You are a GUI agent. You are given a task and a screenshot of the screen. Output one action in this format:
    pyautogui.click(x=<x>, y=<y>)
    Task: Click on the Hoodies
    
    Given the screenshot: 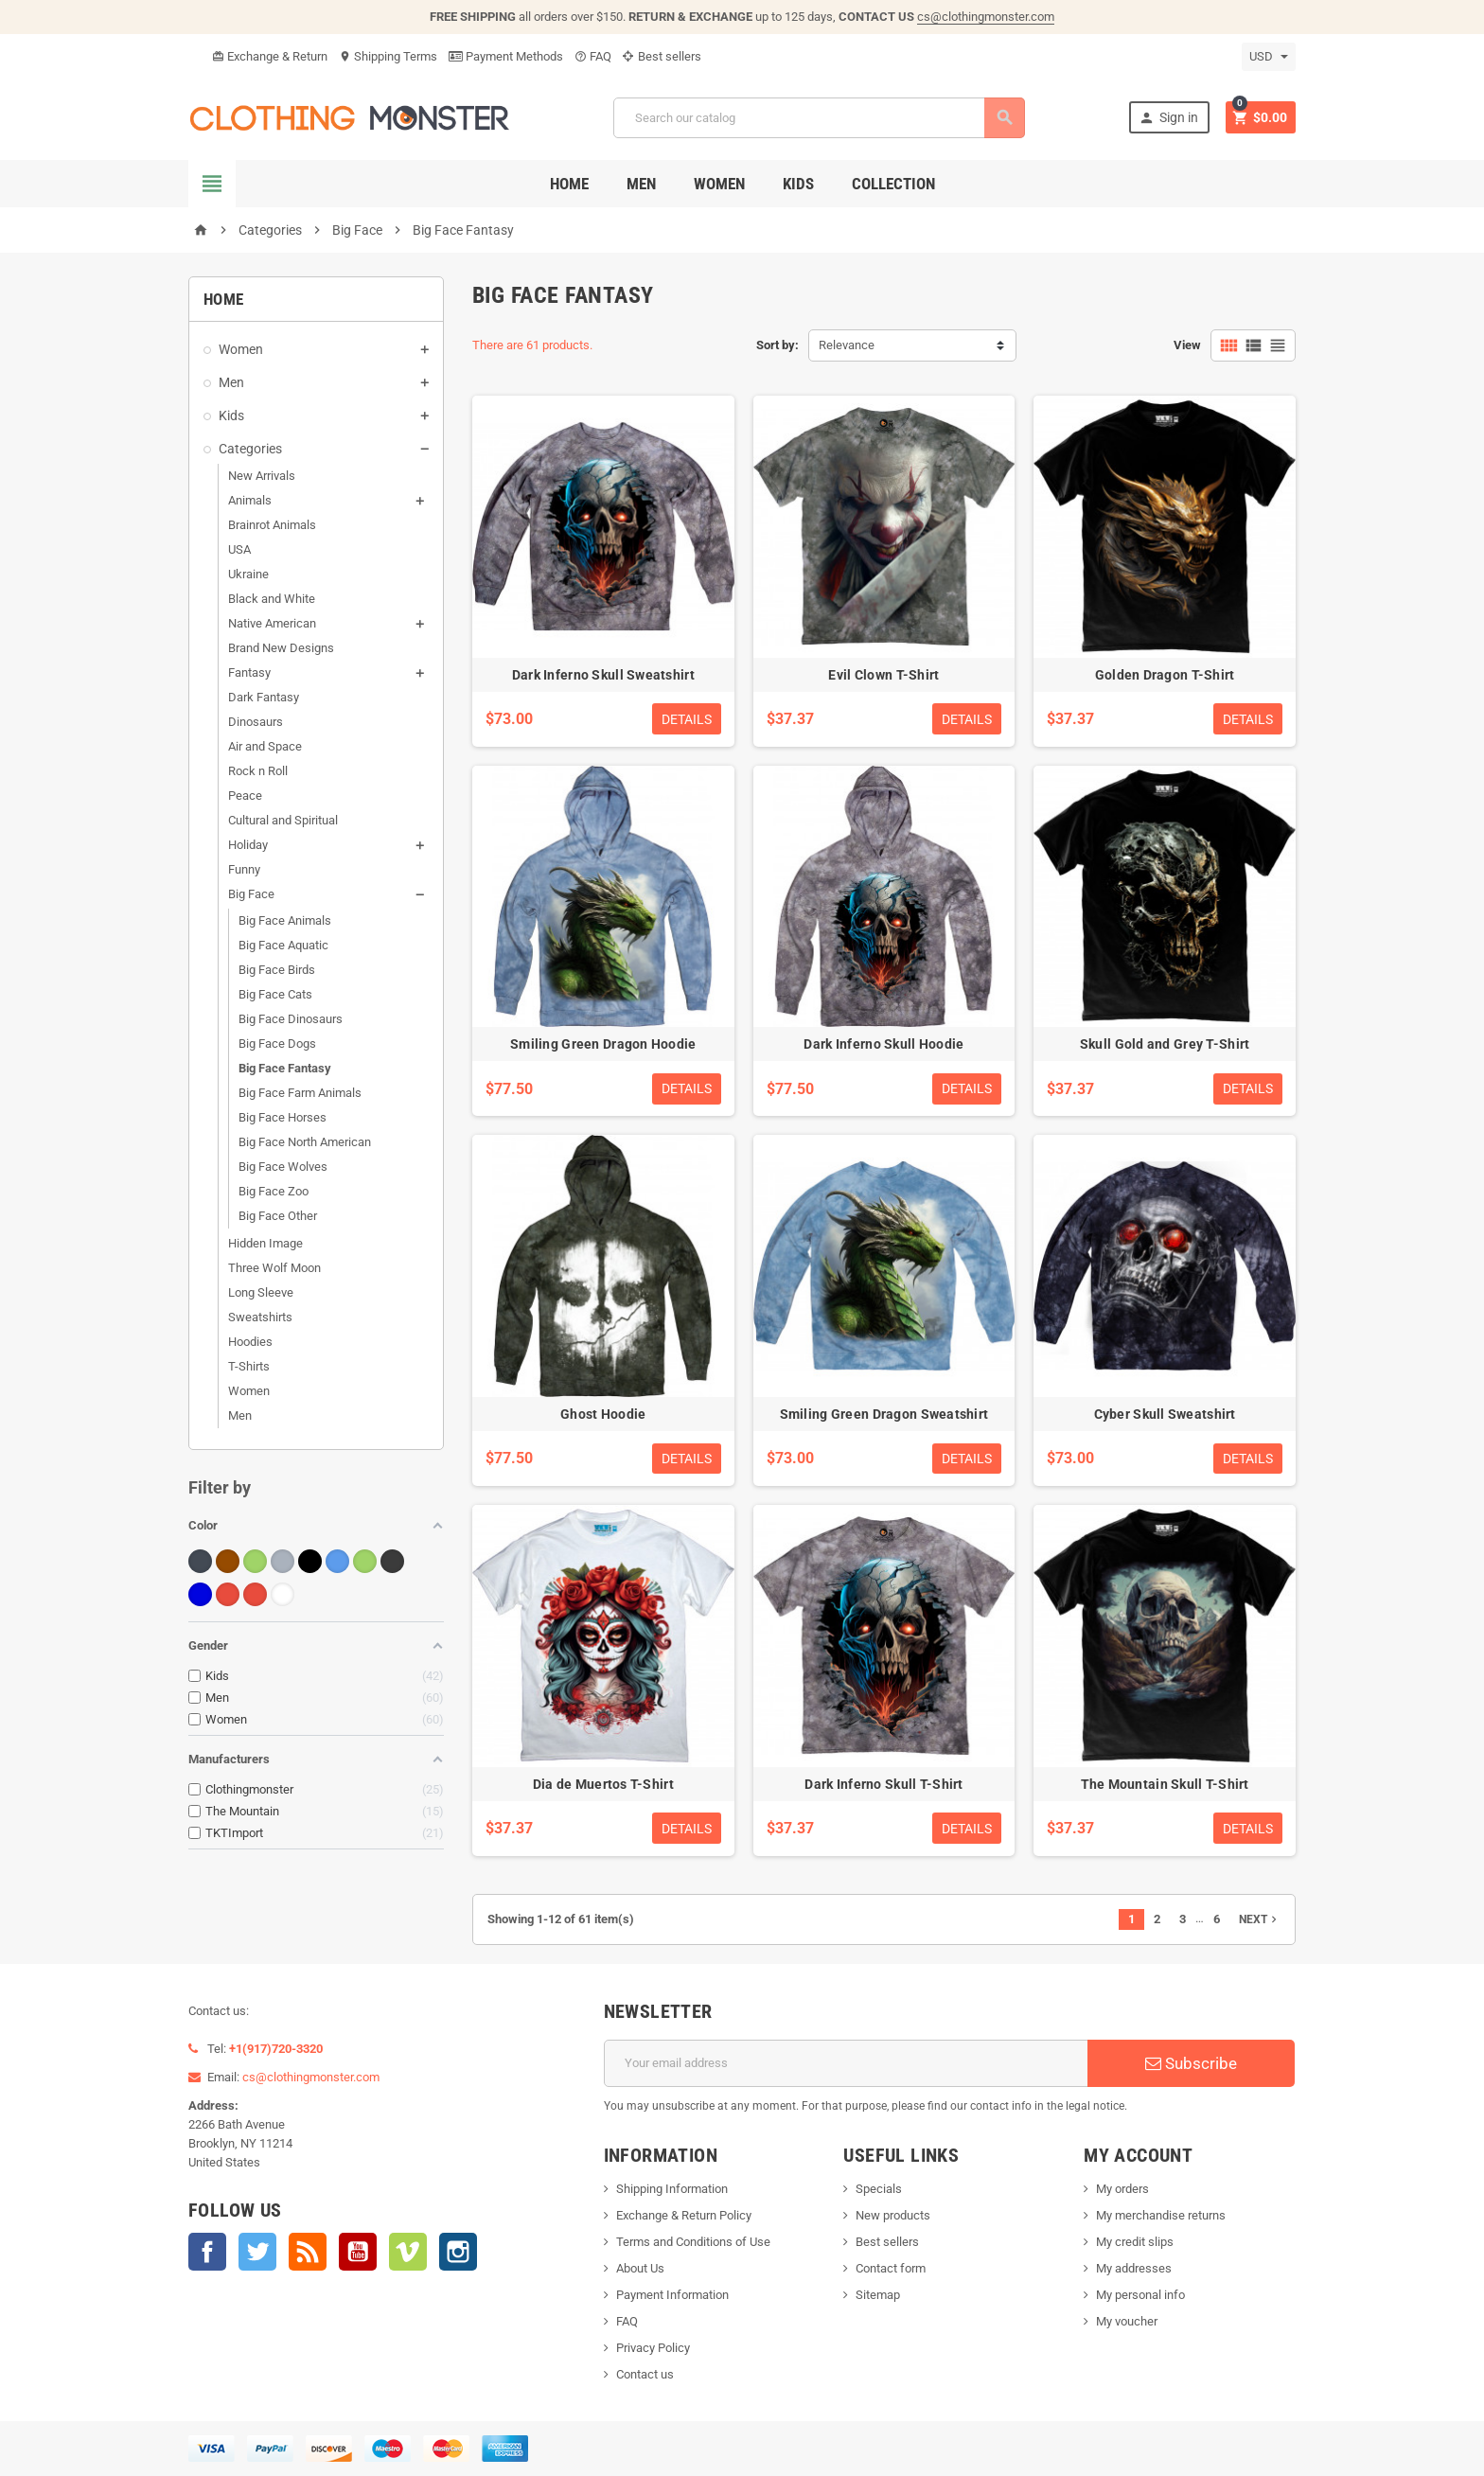 What is the action you would take?
    pyautogui.click(x=250, y=1342)
    